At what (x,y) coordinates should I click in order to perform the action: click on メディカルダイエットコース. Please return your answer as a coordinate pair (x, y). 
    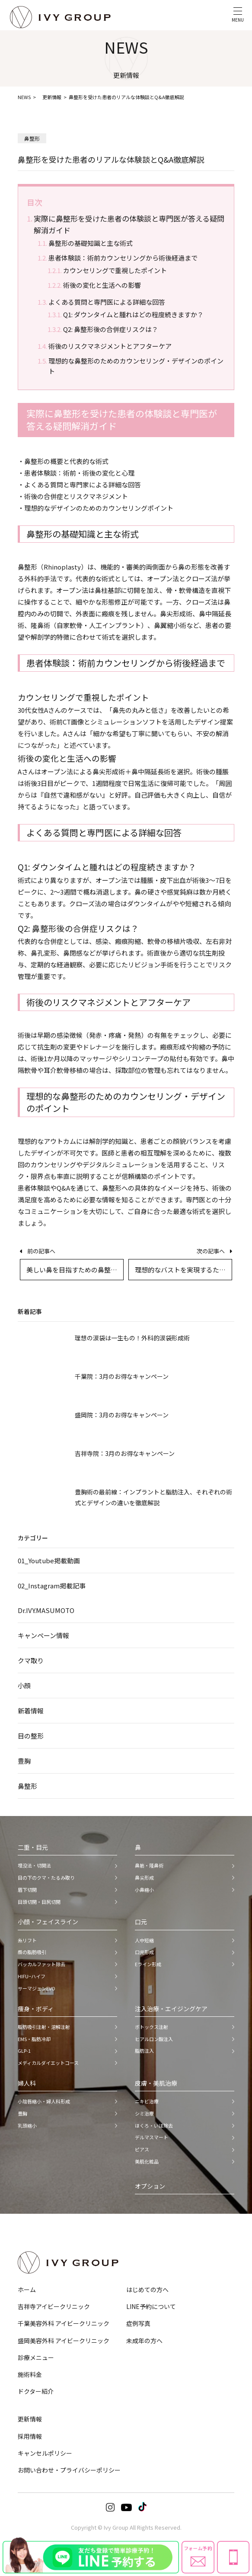
    Looking at the image, I should click on (48, 2062).